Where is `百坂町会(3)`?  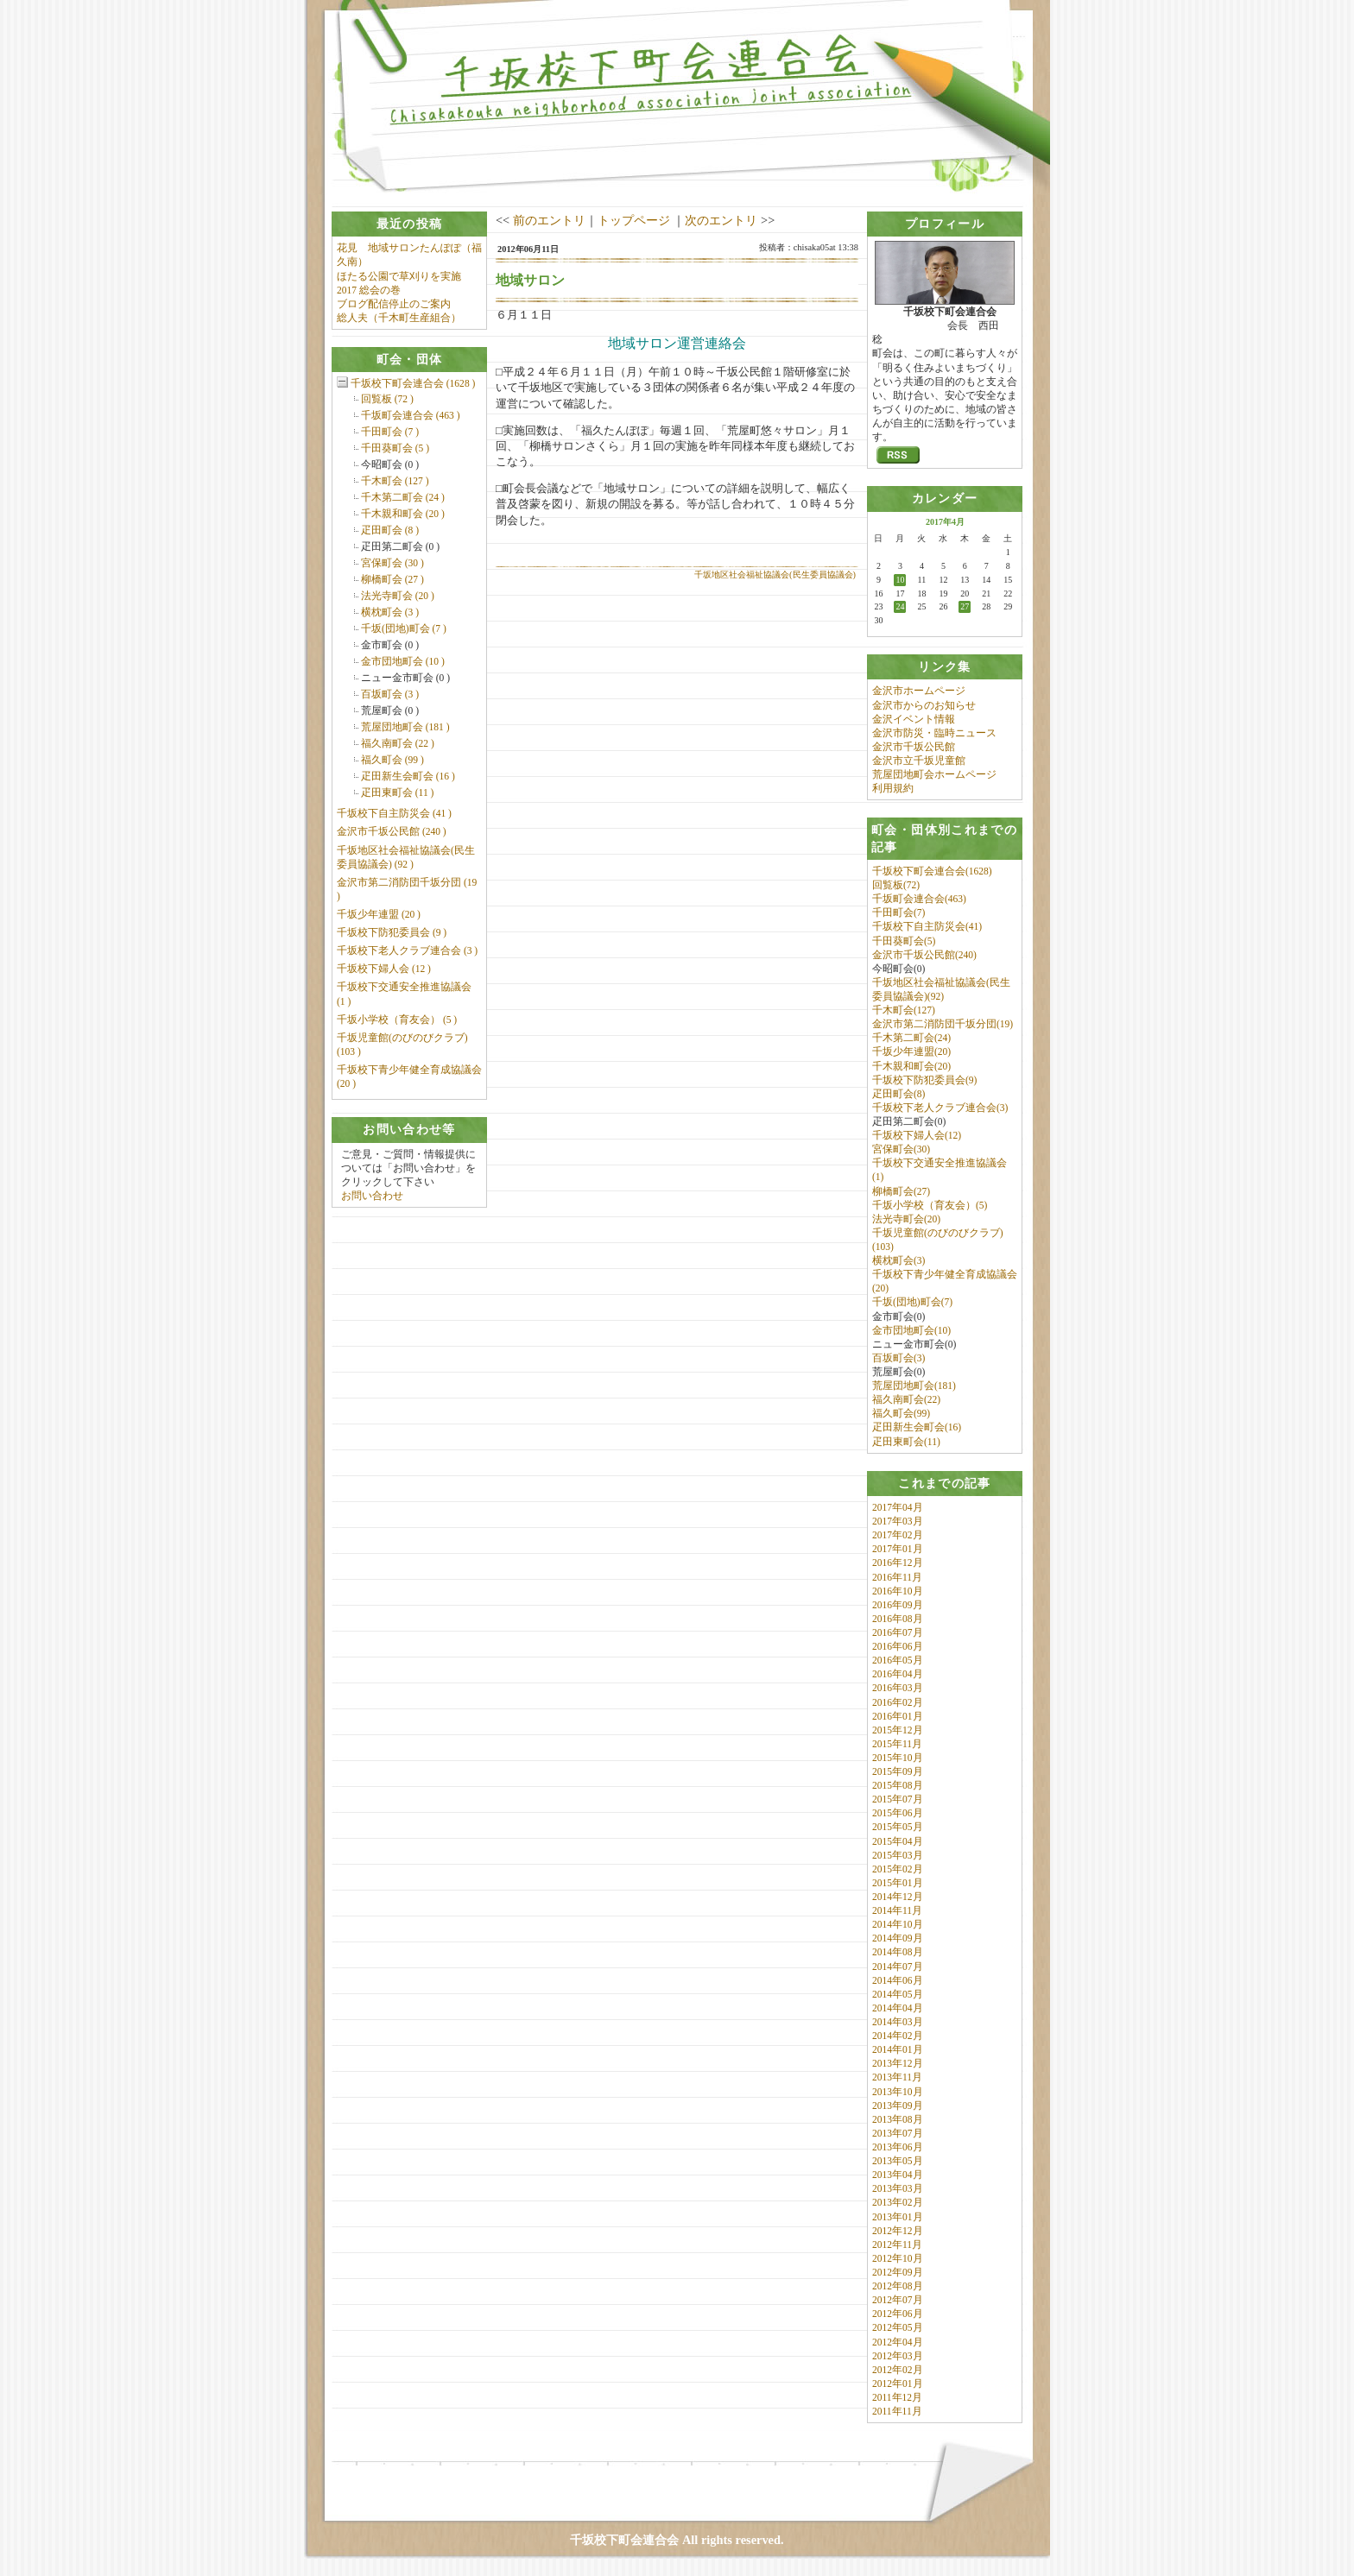 百坂町会(3) is located at coordinates (898, 1358).